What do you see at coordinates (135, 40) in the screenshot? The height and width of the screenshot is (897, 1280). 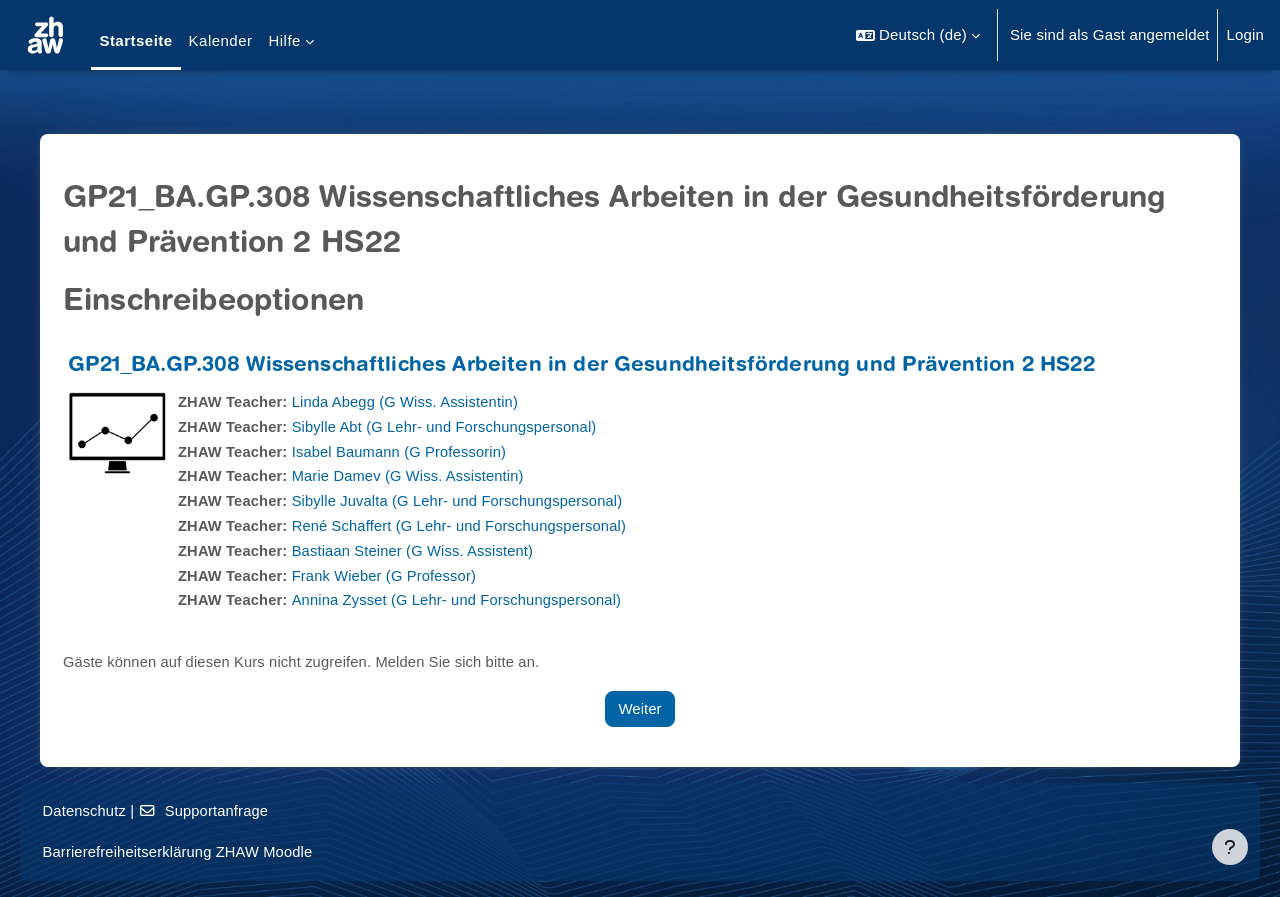 I see `Startseite [menuitem]` at bounding box center [135, 40].